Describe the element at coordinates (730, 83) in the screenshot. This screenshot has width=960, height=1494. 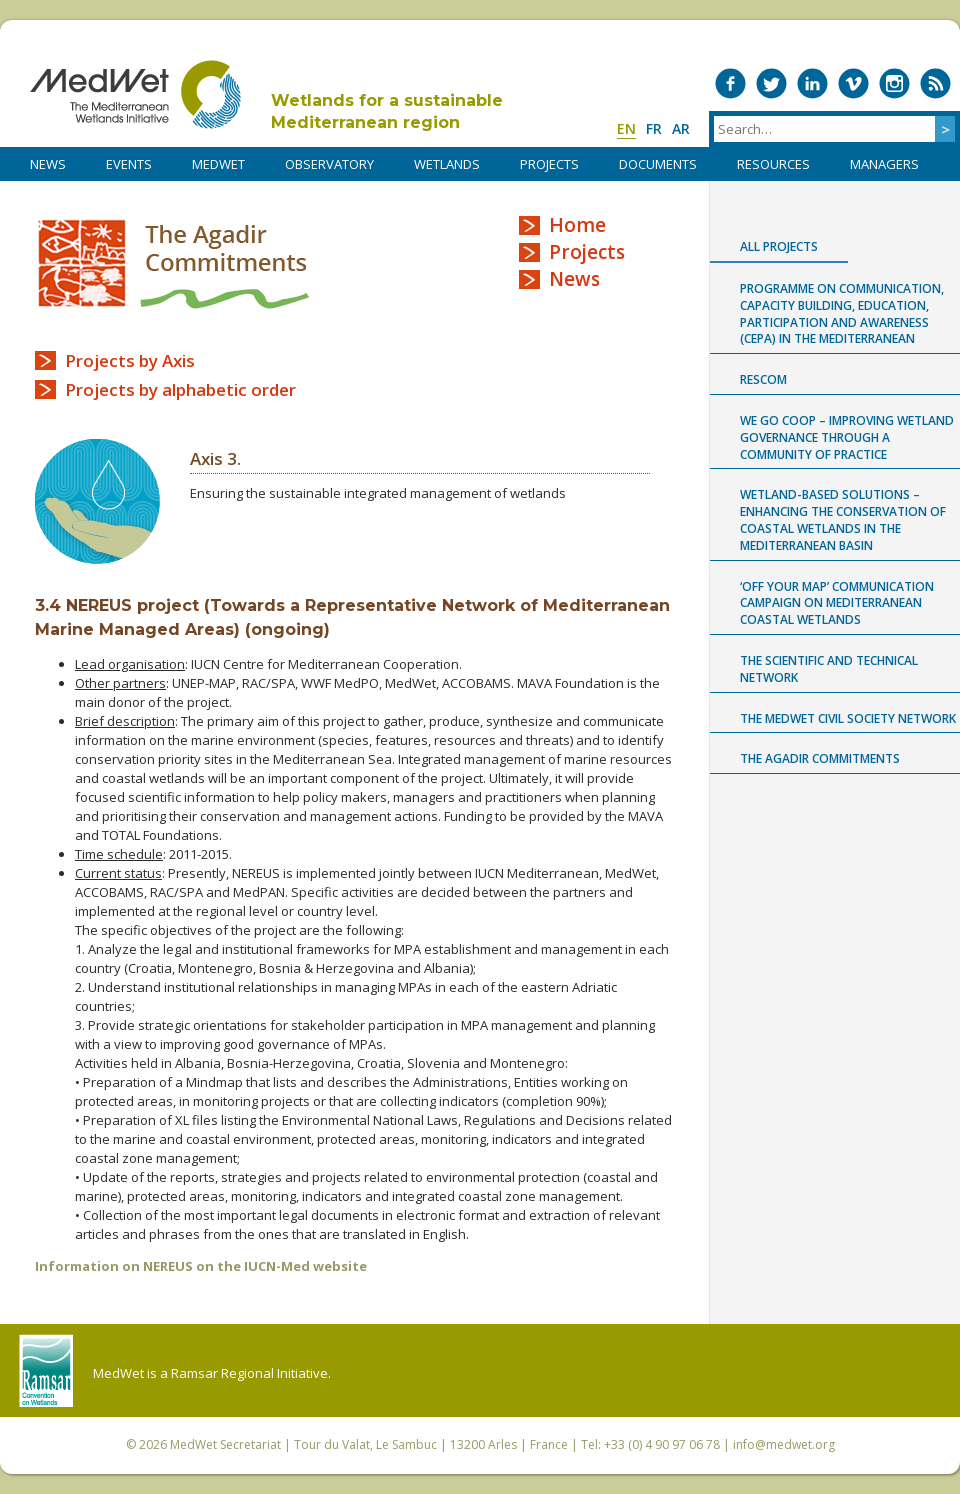
I see `Medwet on Facebook` at that location.